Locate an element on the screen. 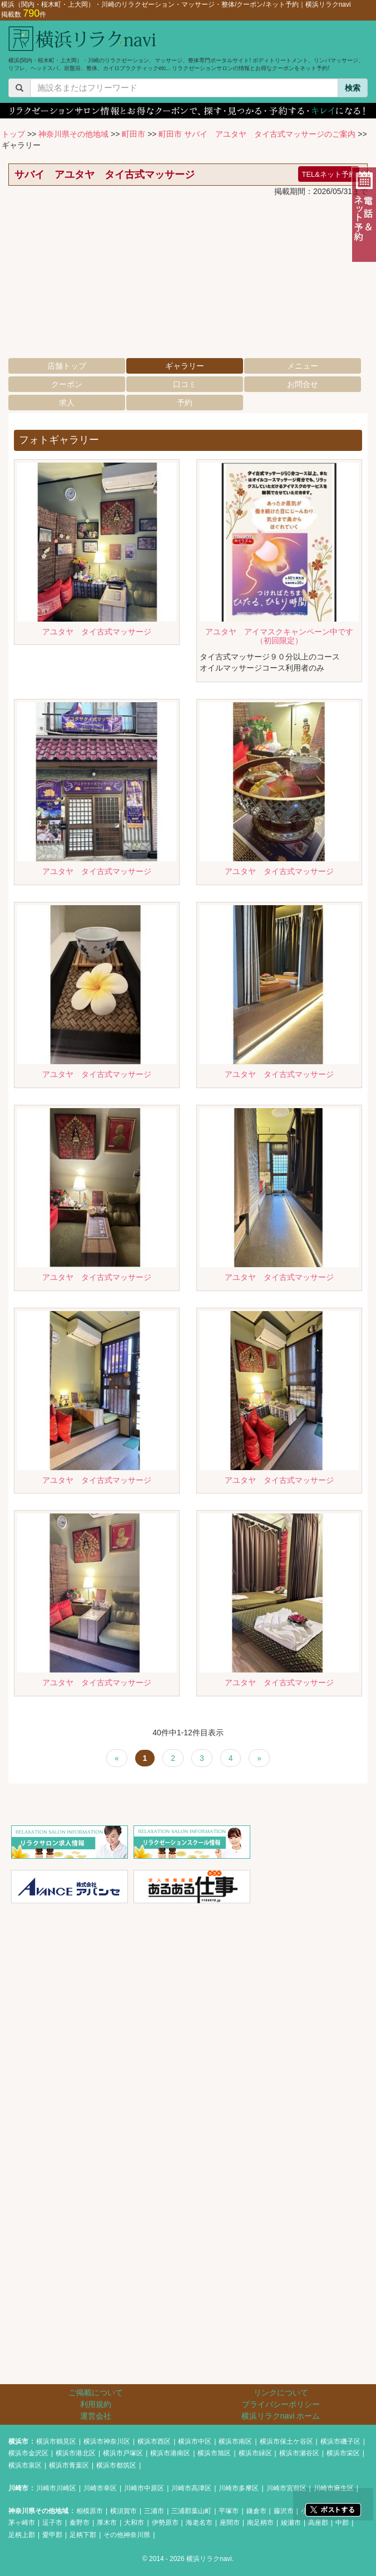  茅ヶ崎市 is located at coordinates (21, 2523).